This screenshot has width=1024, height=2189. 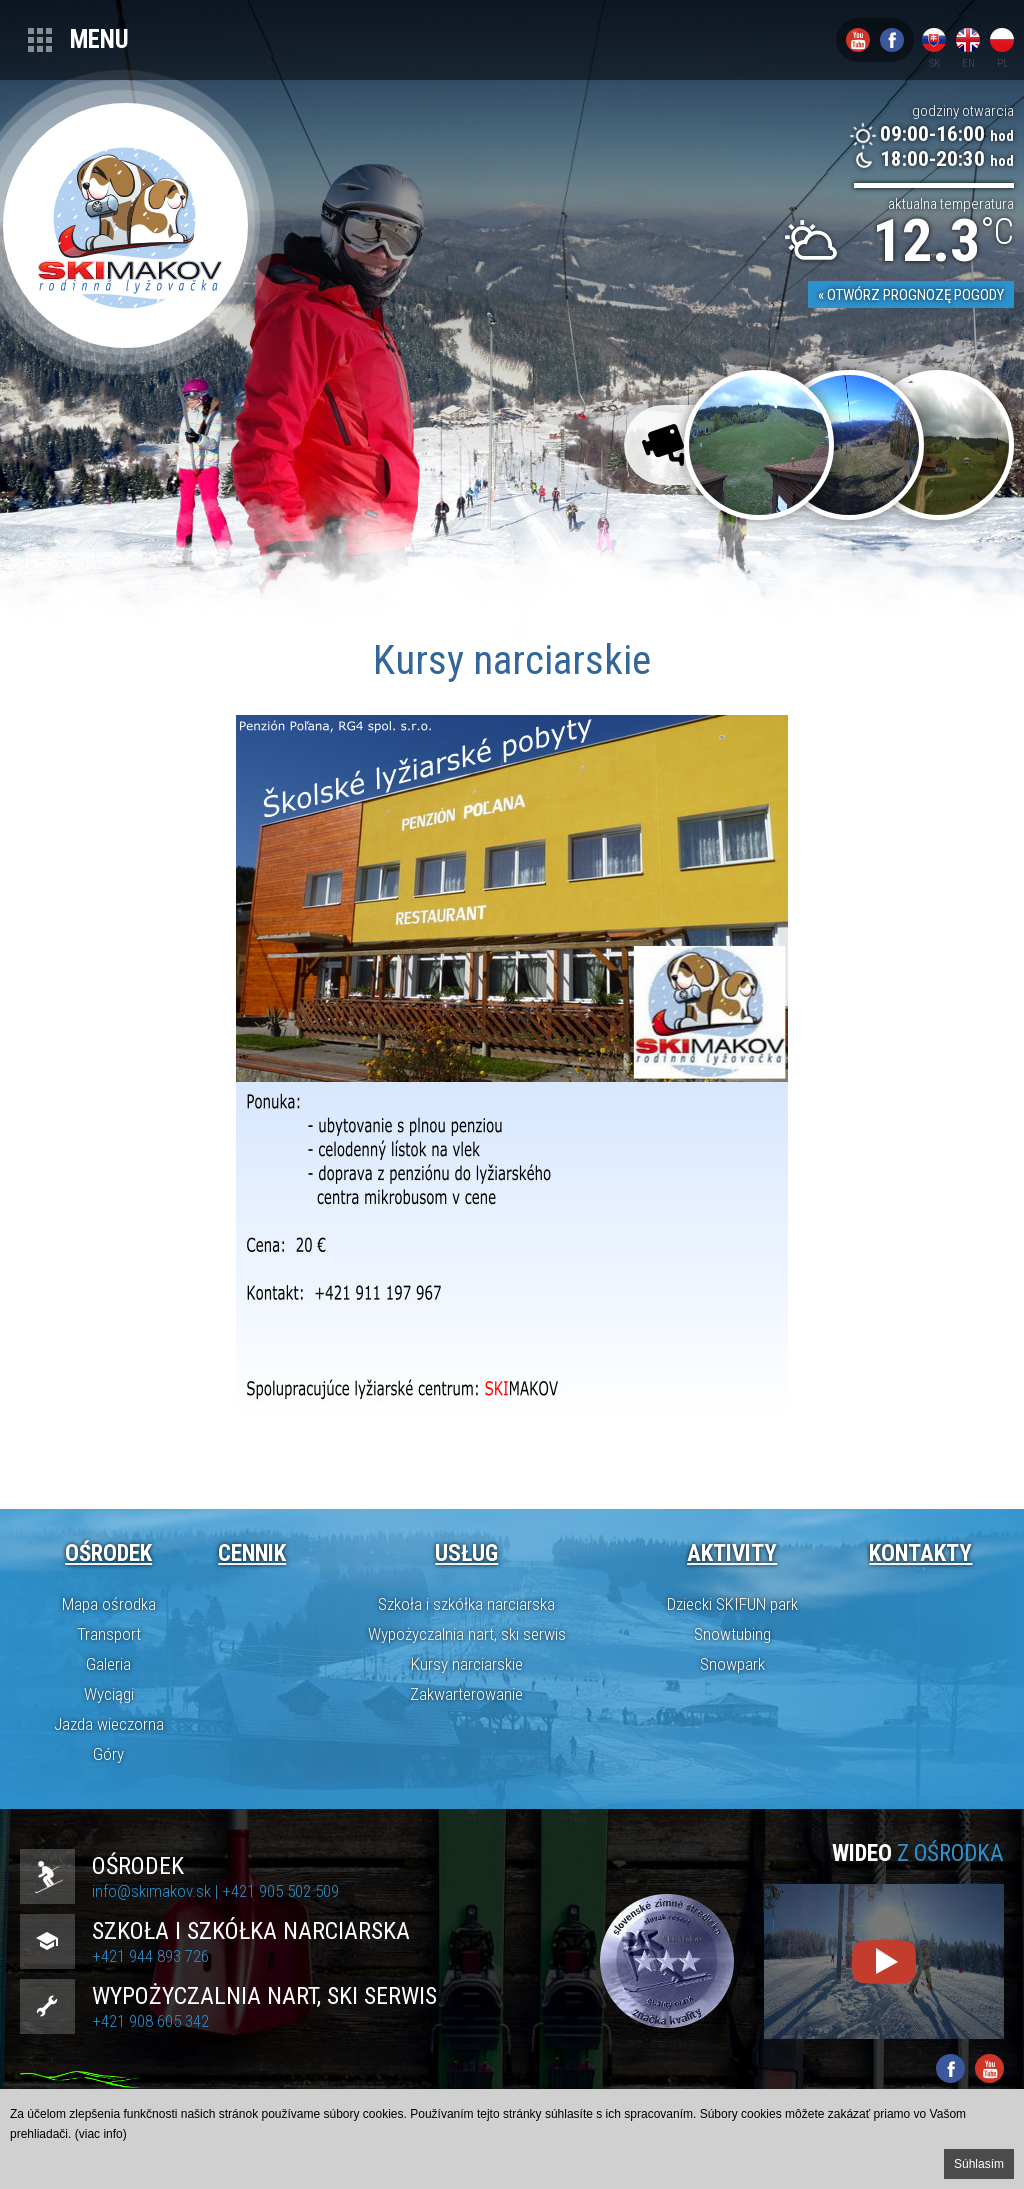 I want to click on Góry, so click(x=108, y=1754).